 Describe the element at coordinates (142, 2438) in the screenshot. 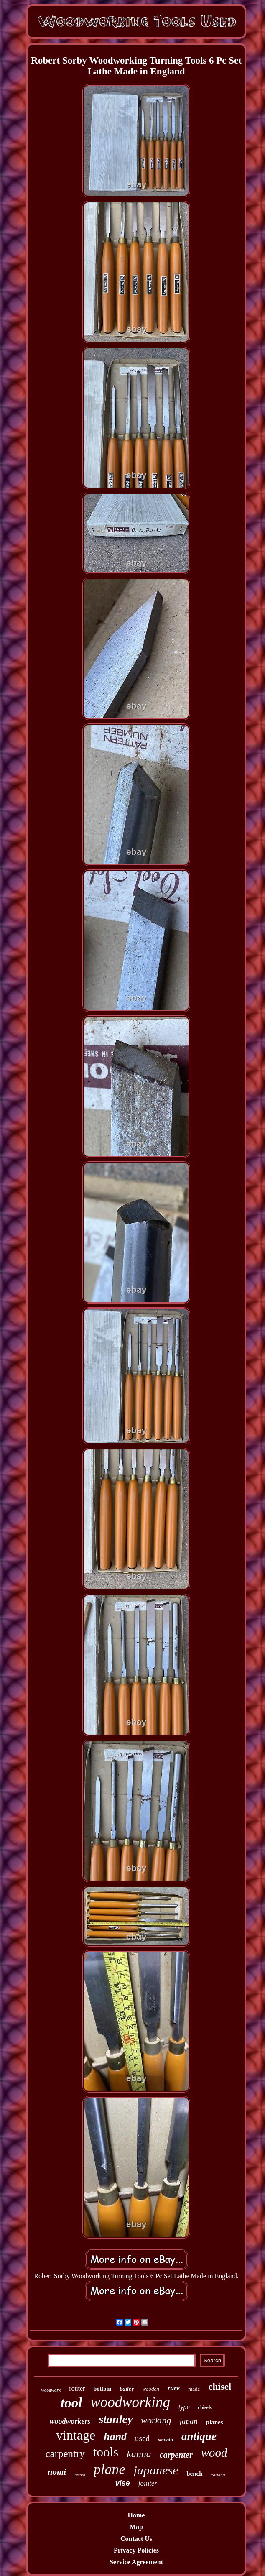

I see `used` at that location.